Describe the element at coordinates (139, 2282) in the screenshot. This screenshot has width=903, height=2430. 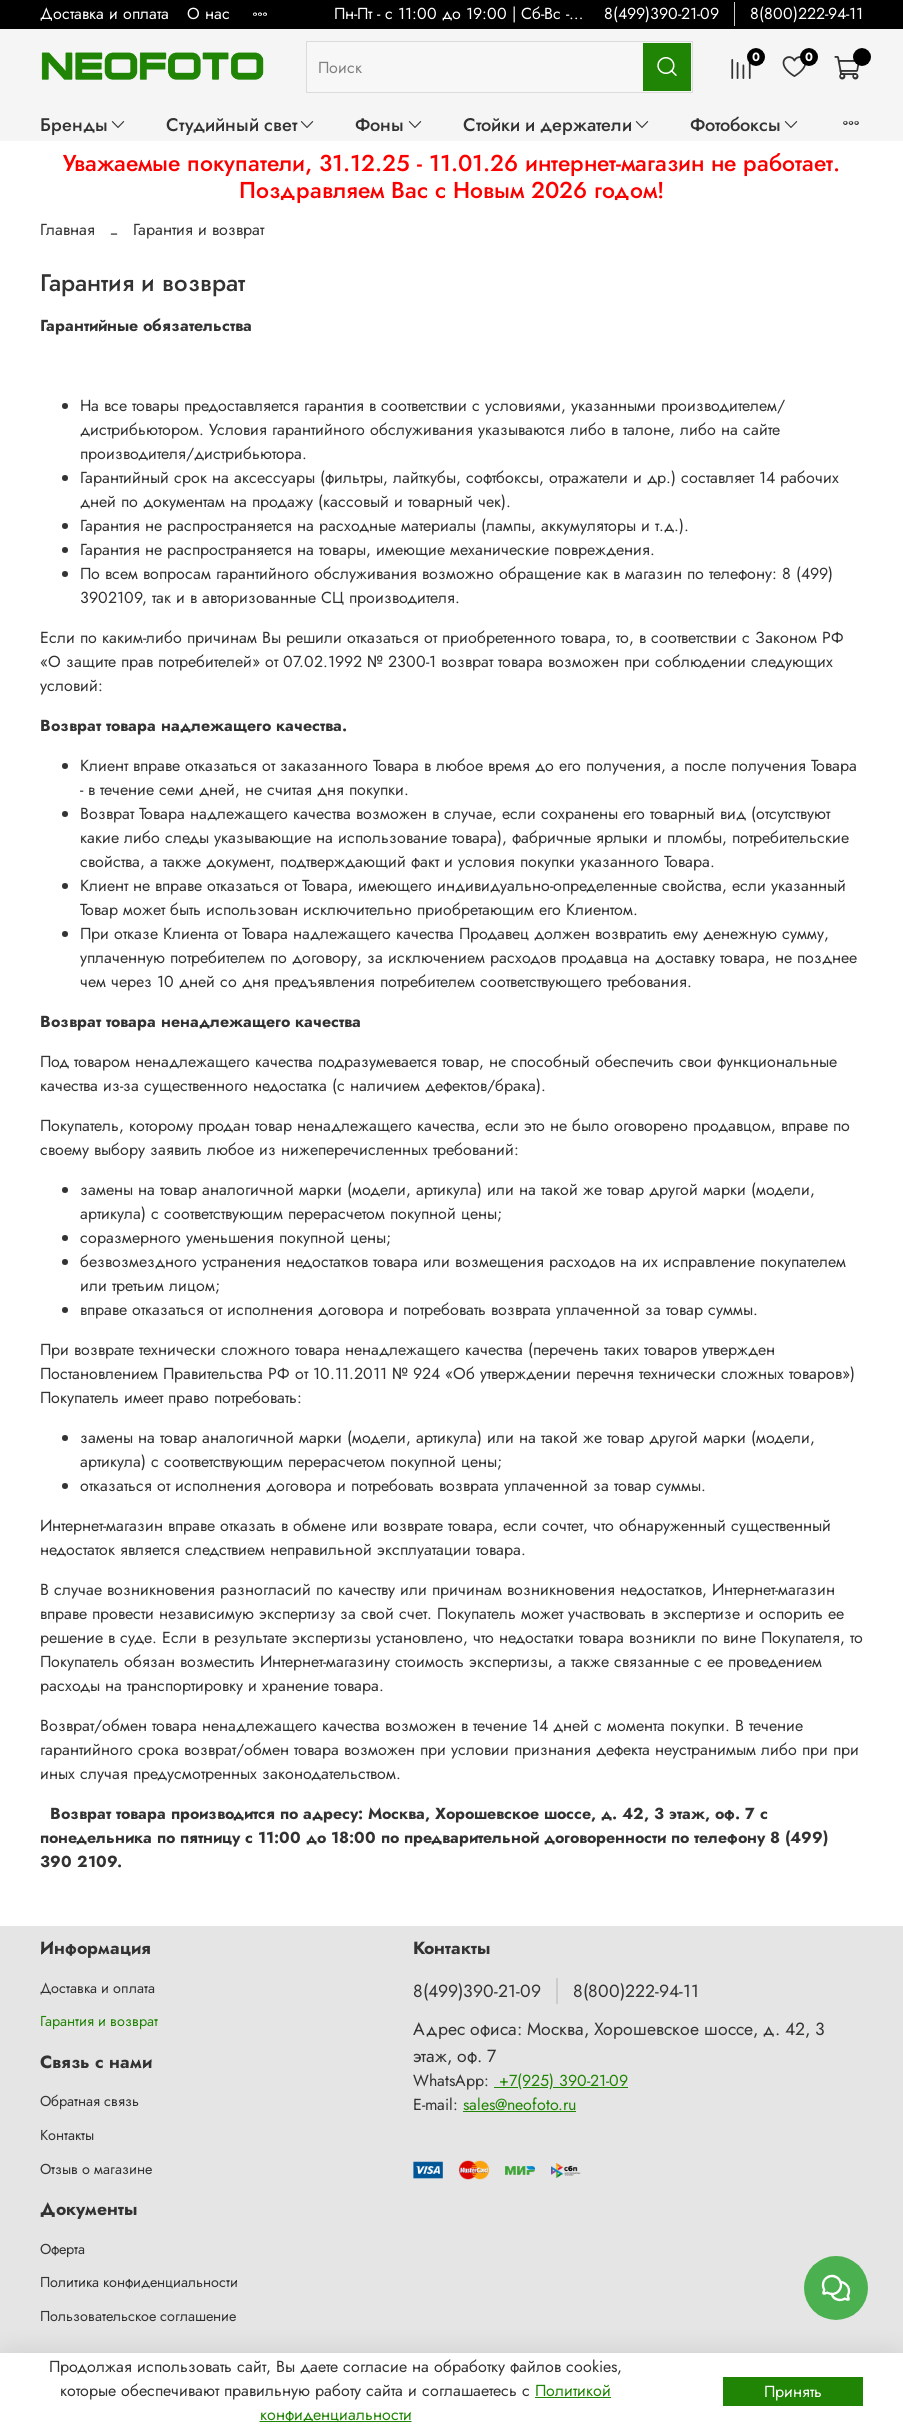
I see `Политика конфиденциальности` at that location.